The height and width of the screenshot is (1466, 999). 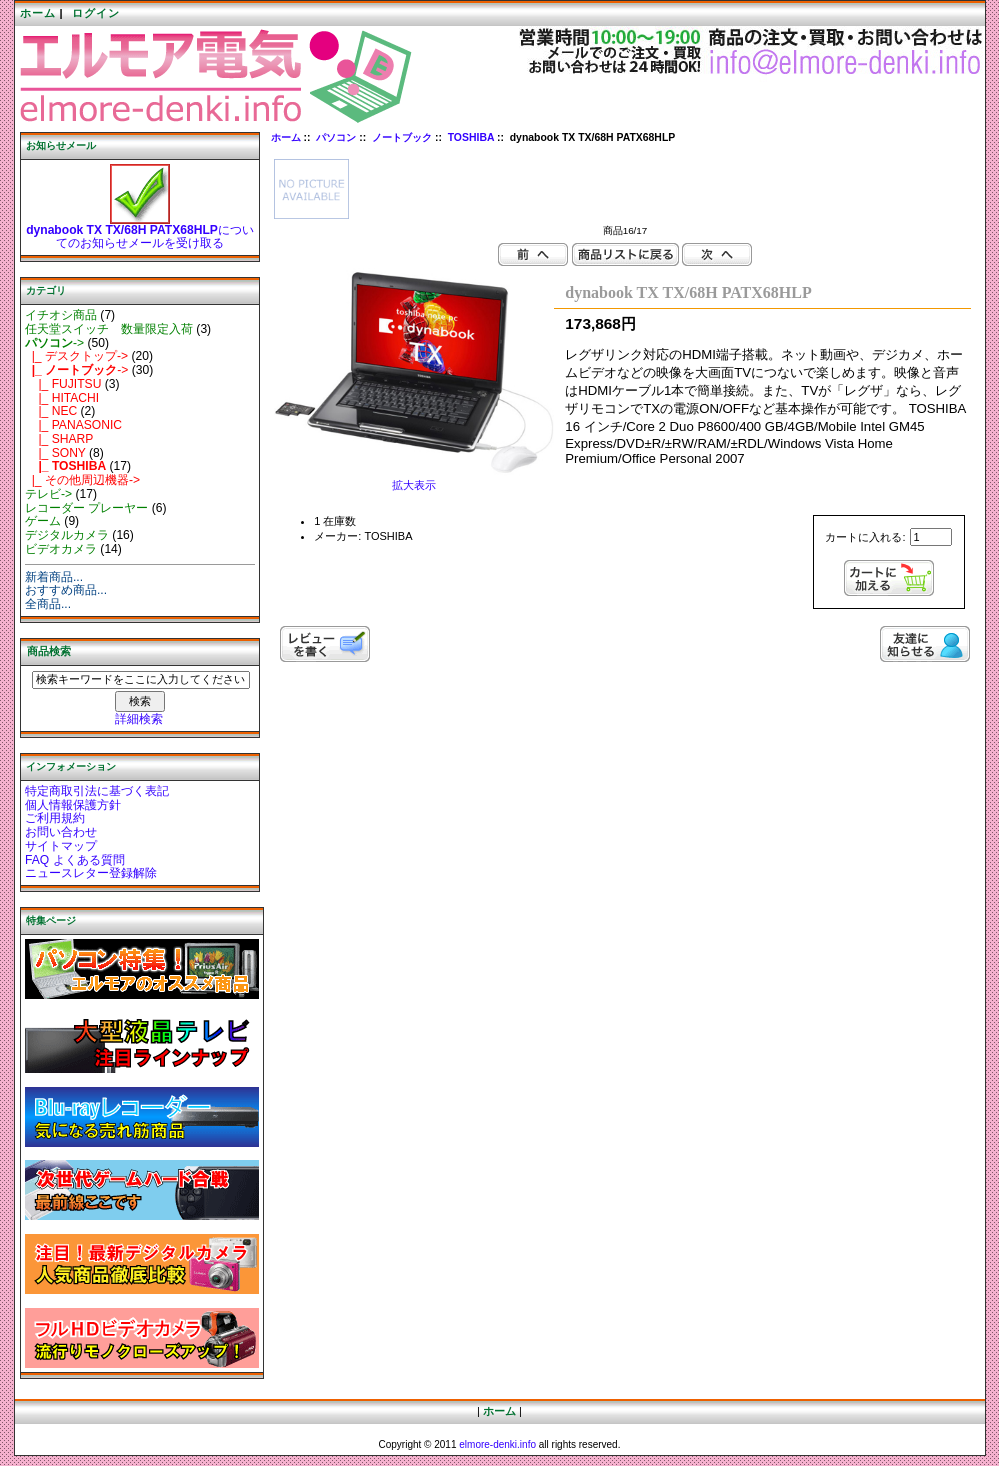 What do you see at coordinates (86, 508) in the screenshot?
I see `レコーダー プレーヤー` at bounding box center [86, 508].